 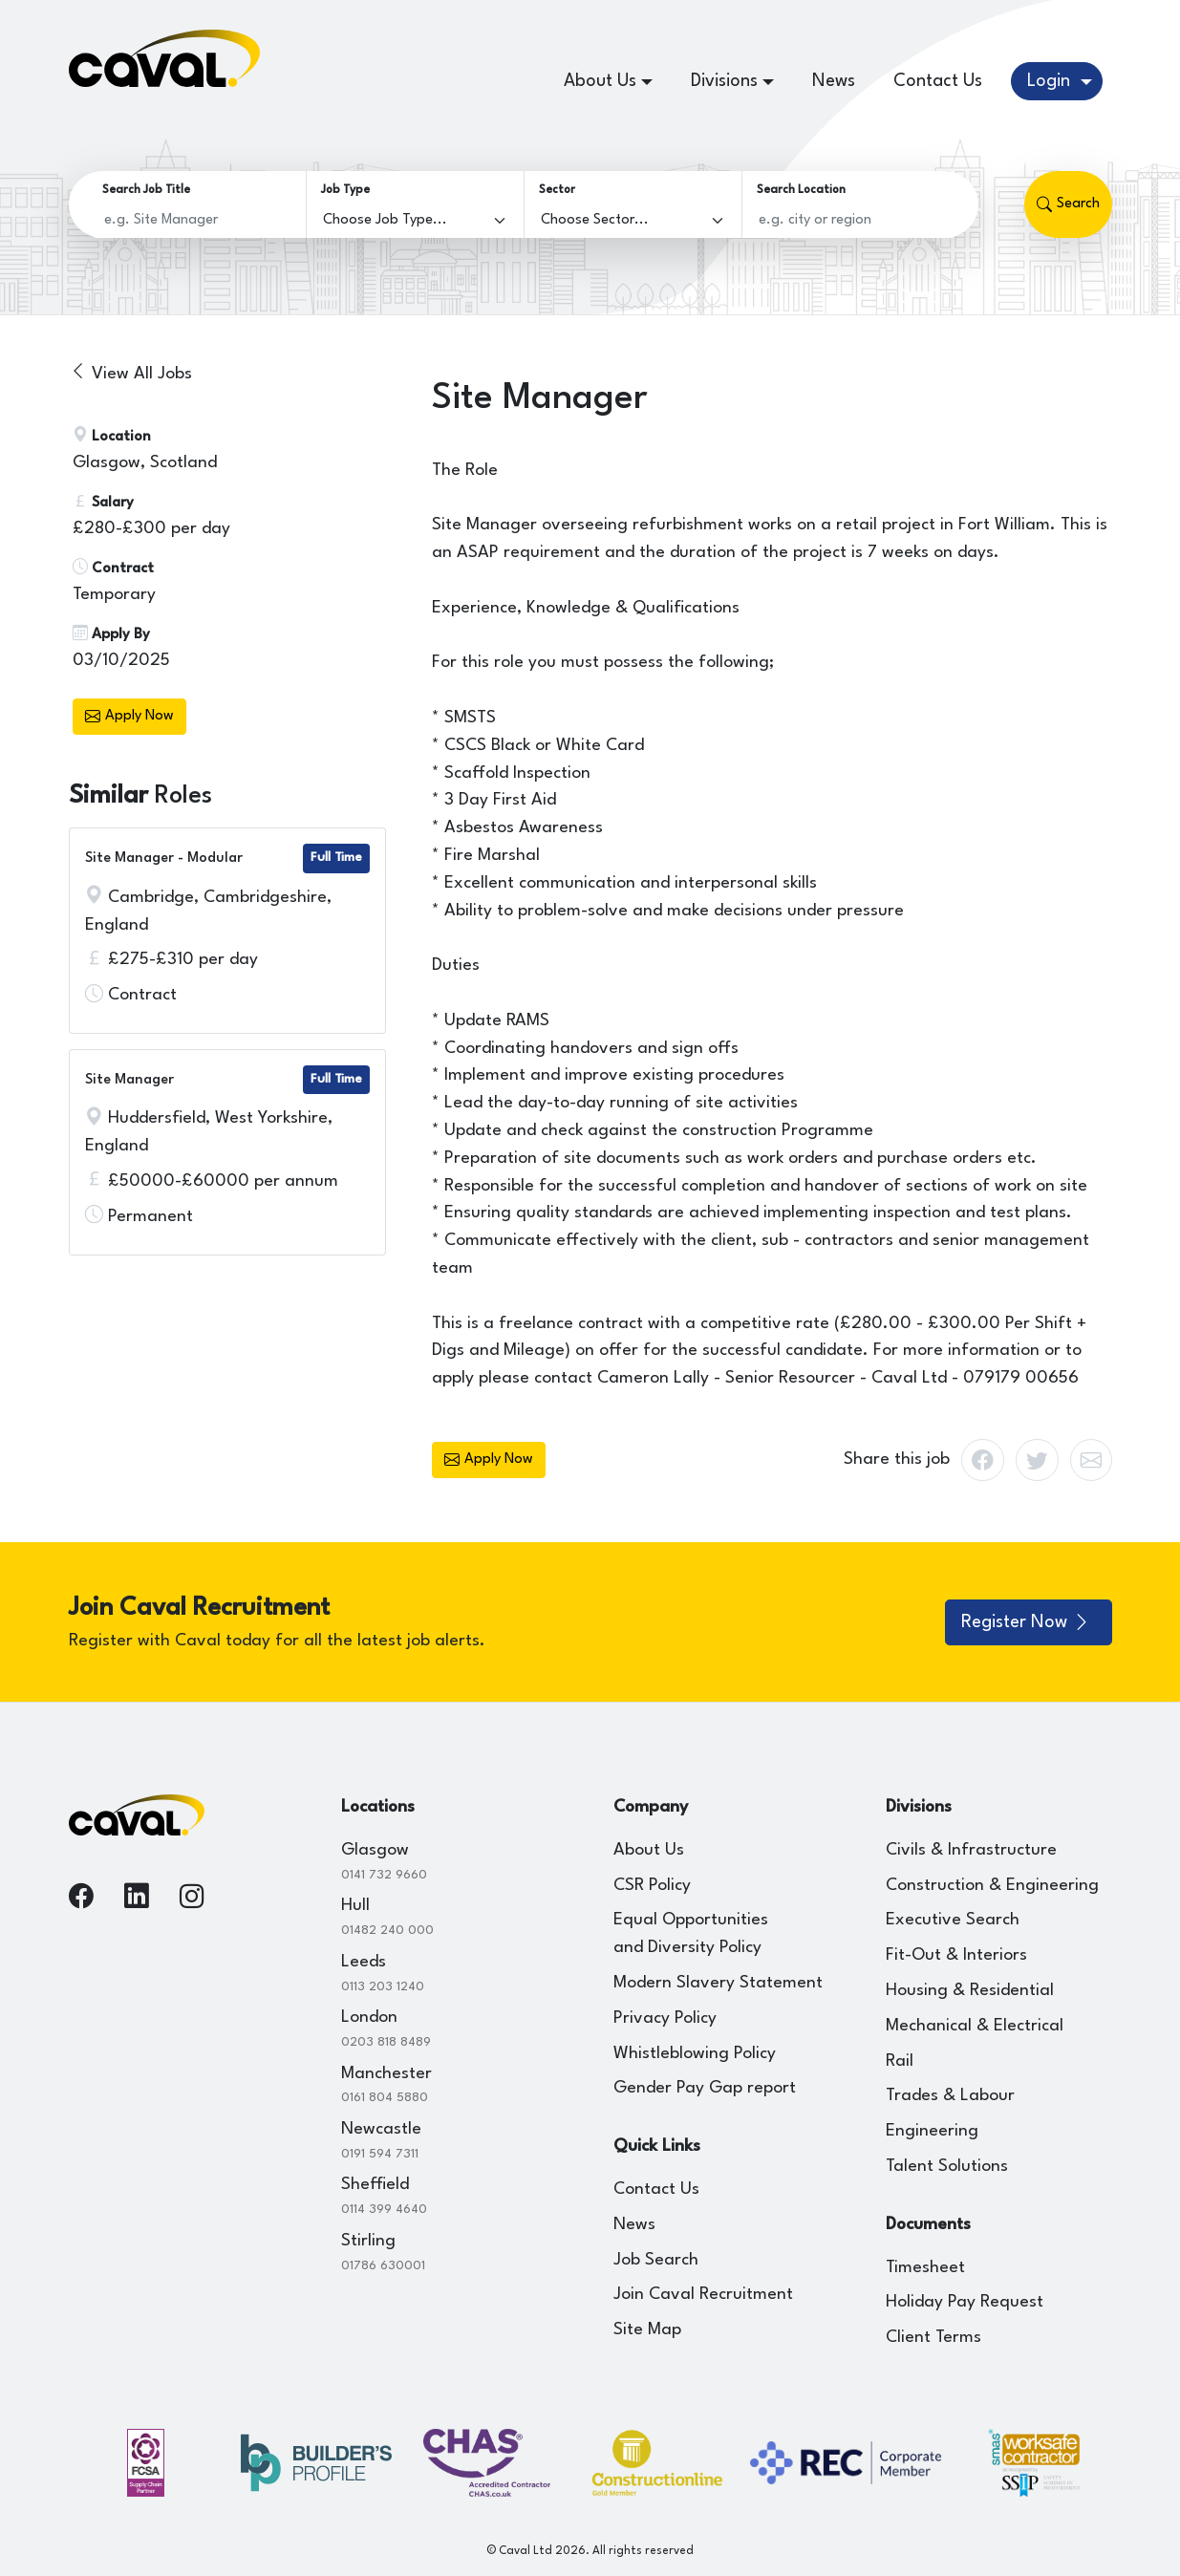 I want to click on Job Type, so click(x=345, y=190).